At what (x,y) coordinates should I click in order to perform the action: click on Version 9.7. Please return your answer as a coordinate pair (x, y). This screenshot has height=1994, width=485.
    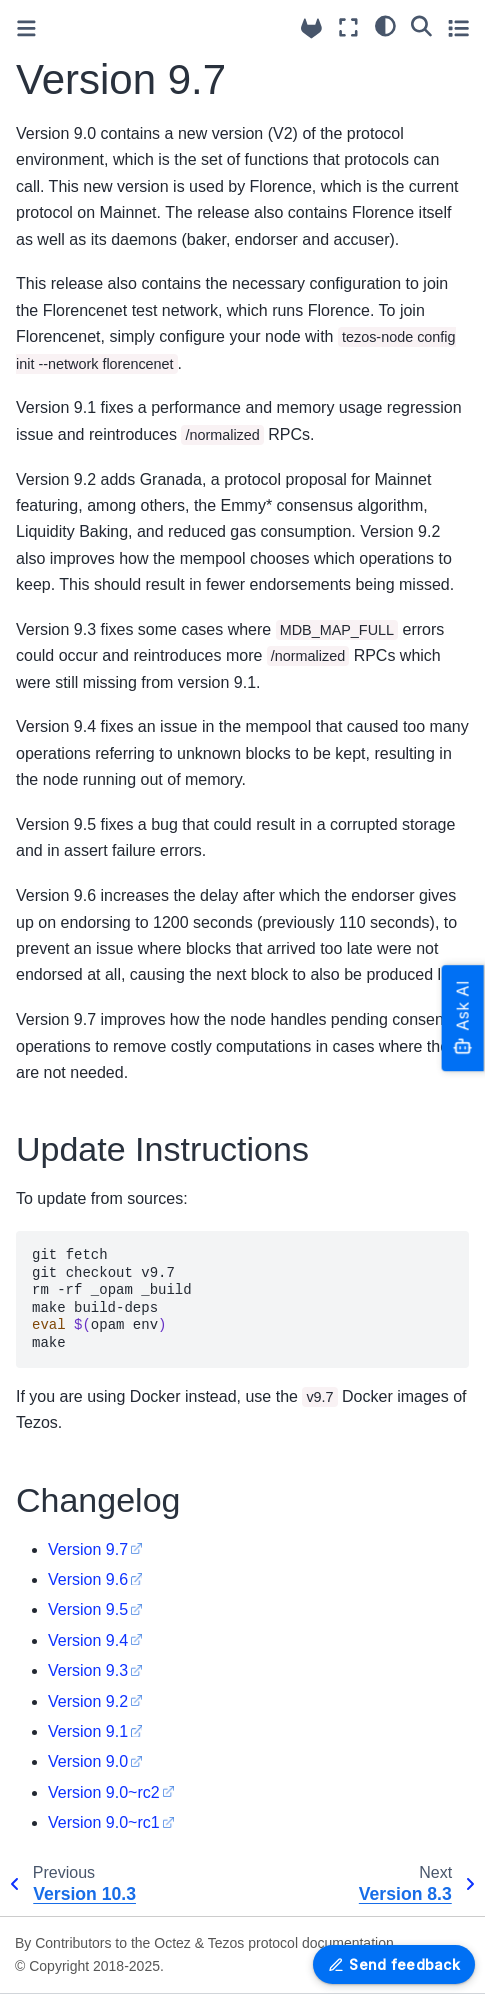
    Looking at the image, I should click on (88, 1549).